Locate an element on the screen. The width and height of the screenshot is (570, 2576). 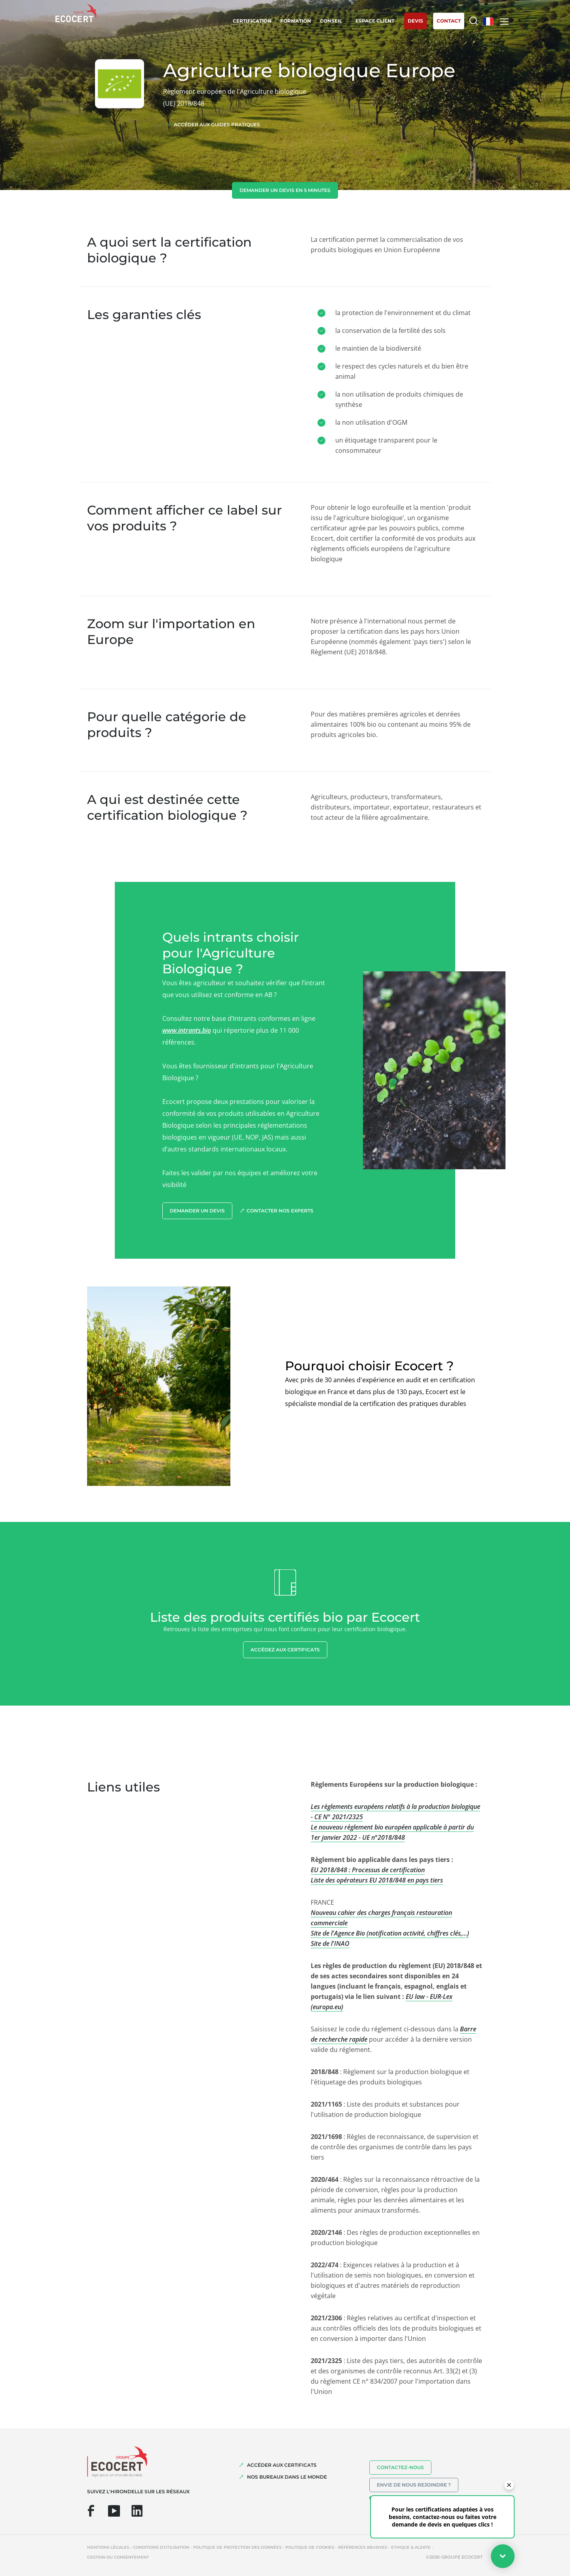
Mentions légales is located at coordinates (108, 2547).